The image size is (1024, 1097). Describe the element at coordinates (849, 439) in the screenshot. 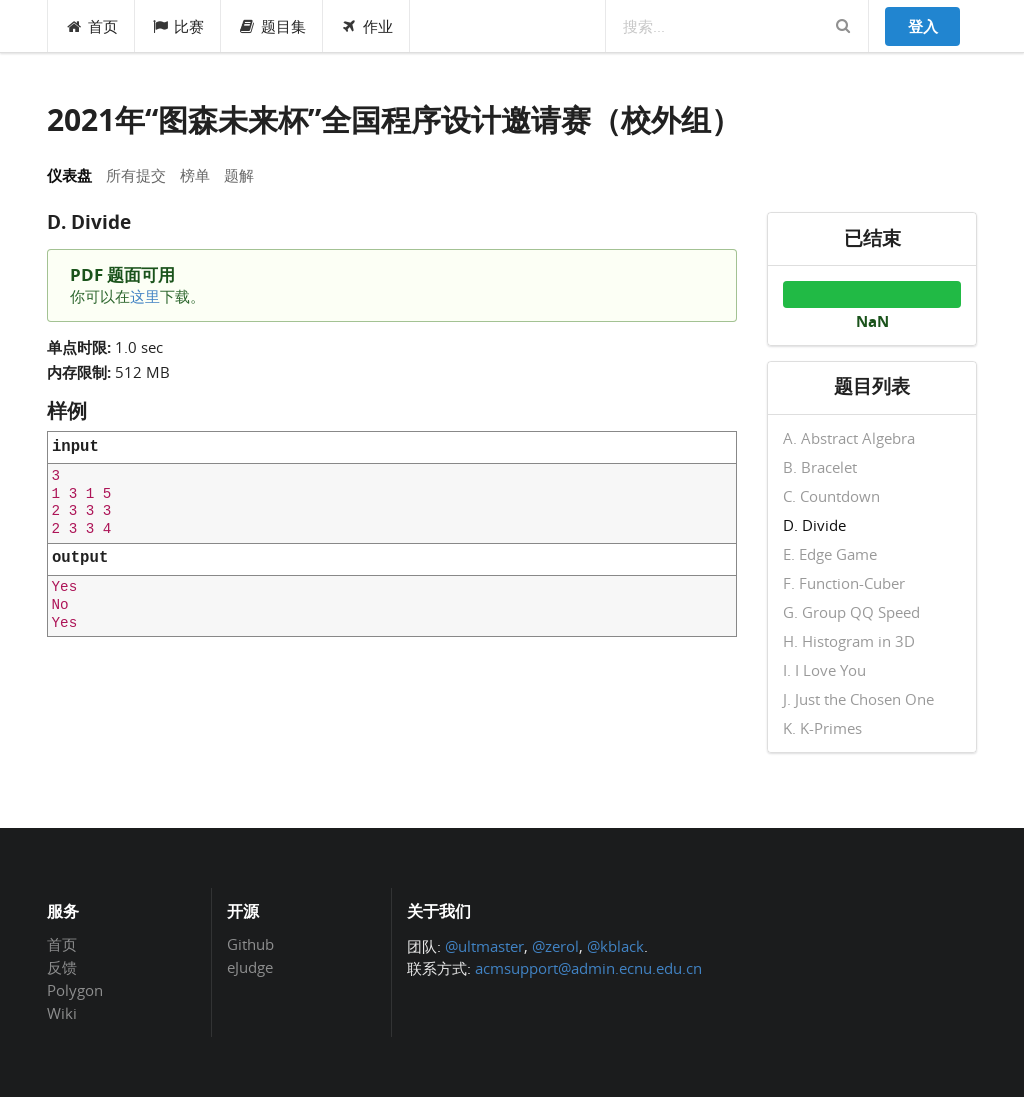

I see `A. Abstract Algebra` at that location.